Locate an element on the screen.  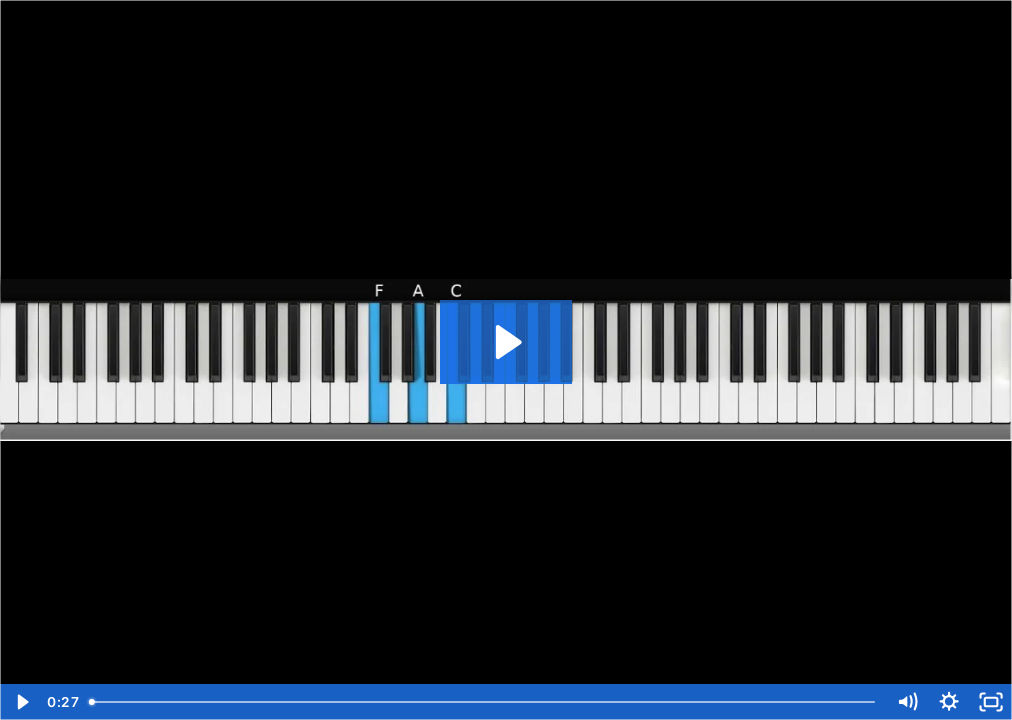
[slider] is located at coordinates (483, 702).